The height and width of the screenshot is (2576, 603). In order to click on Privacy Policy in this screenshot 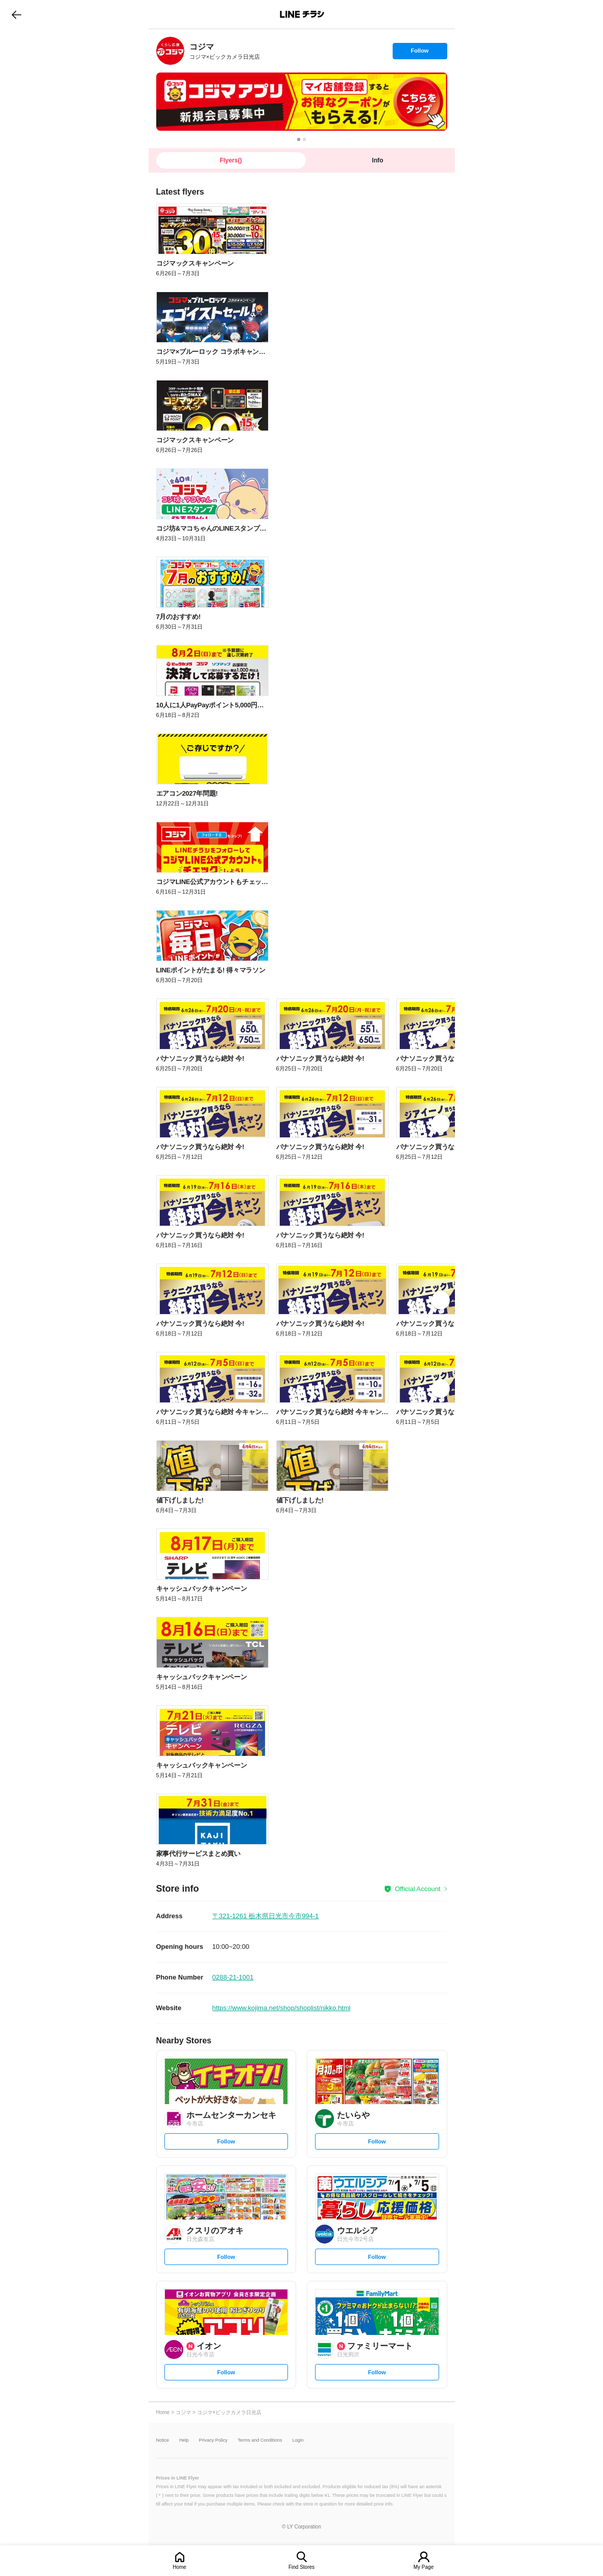, I will do `click(213, 2440)`.